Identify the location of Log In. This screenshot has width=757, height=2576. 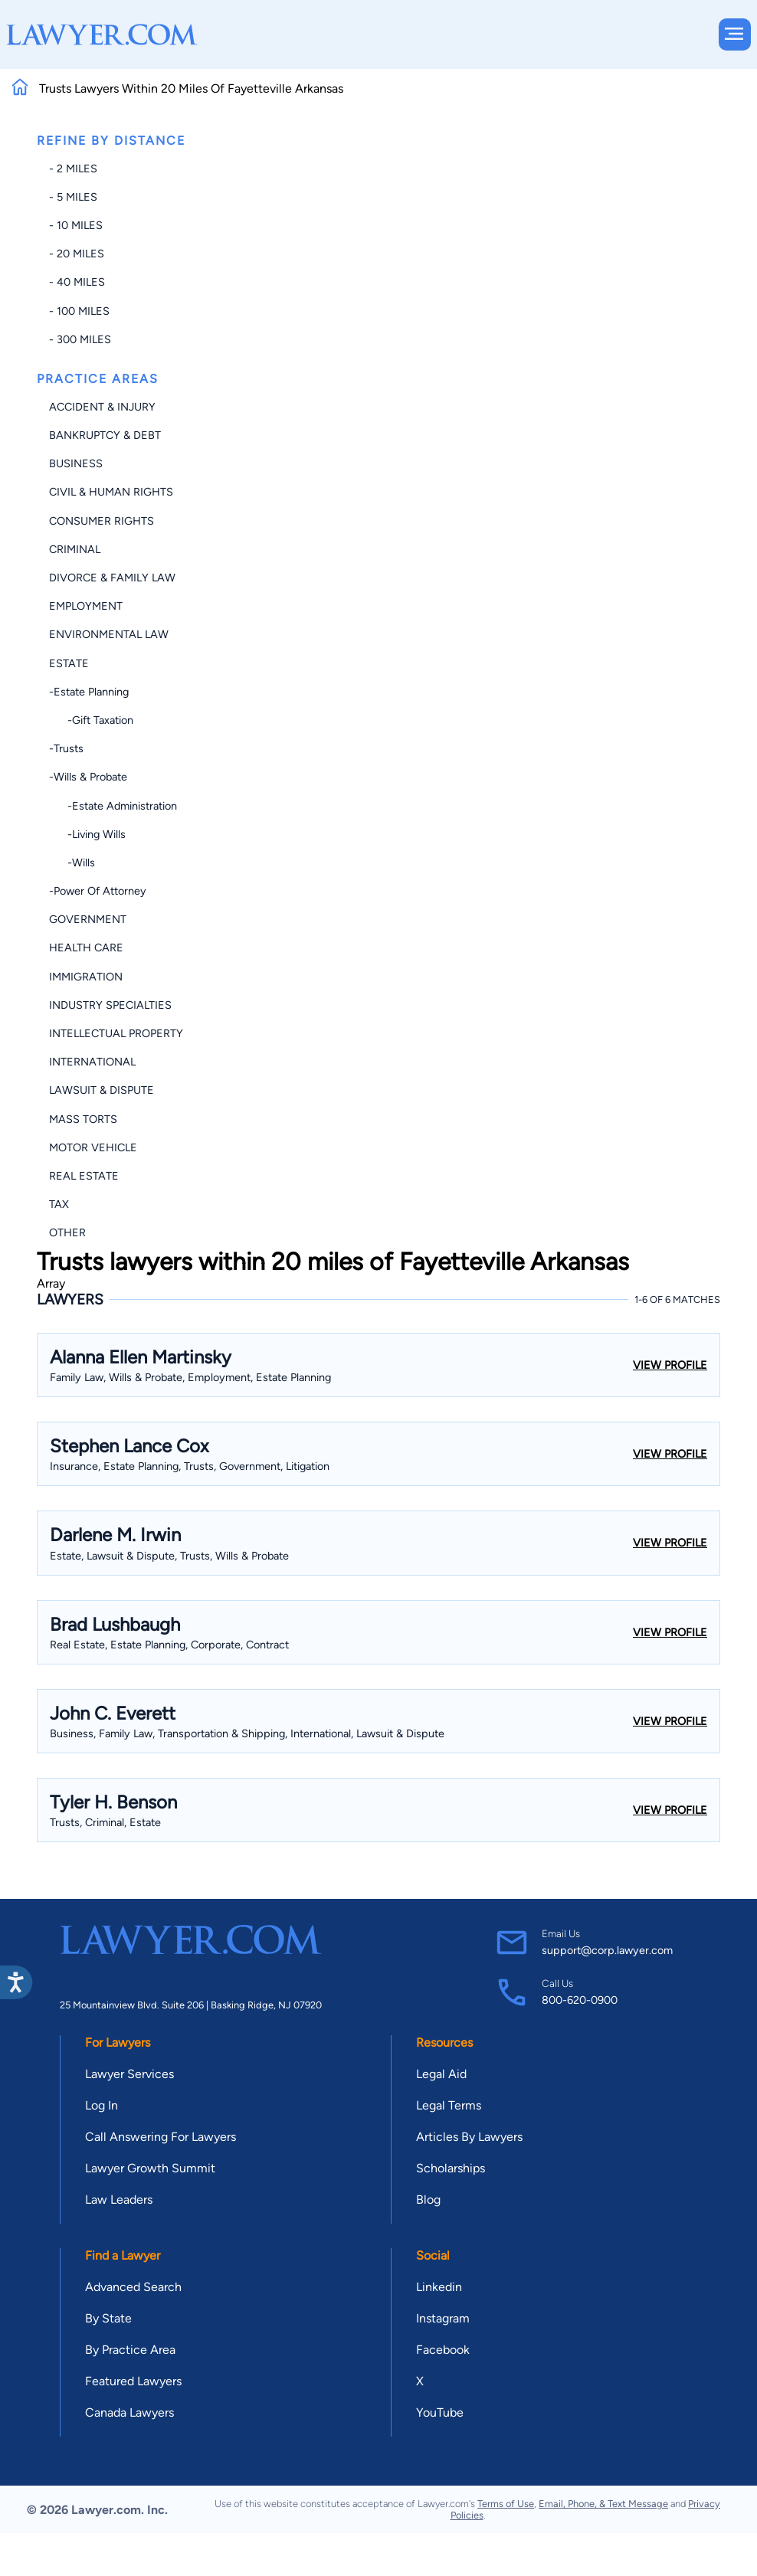
(101, 2105).